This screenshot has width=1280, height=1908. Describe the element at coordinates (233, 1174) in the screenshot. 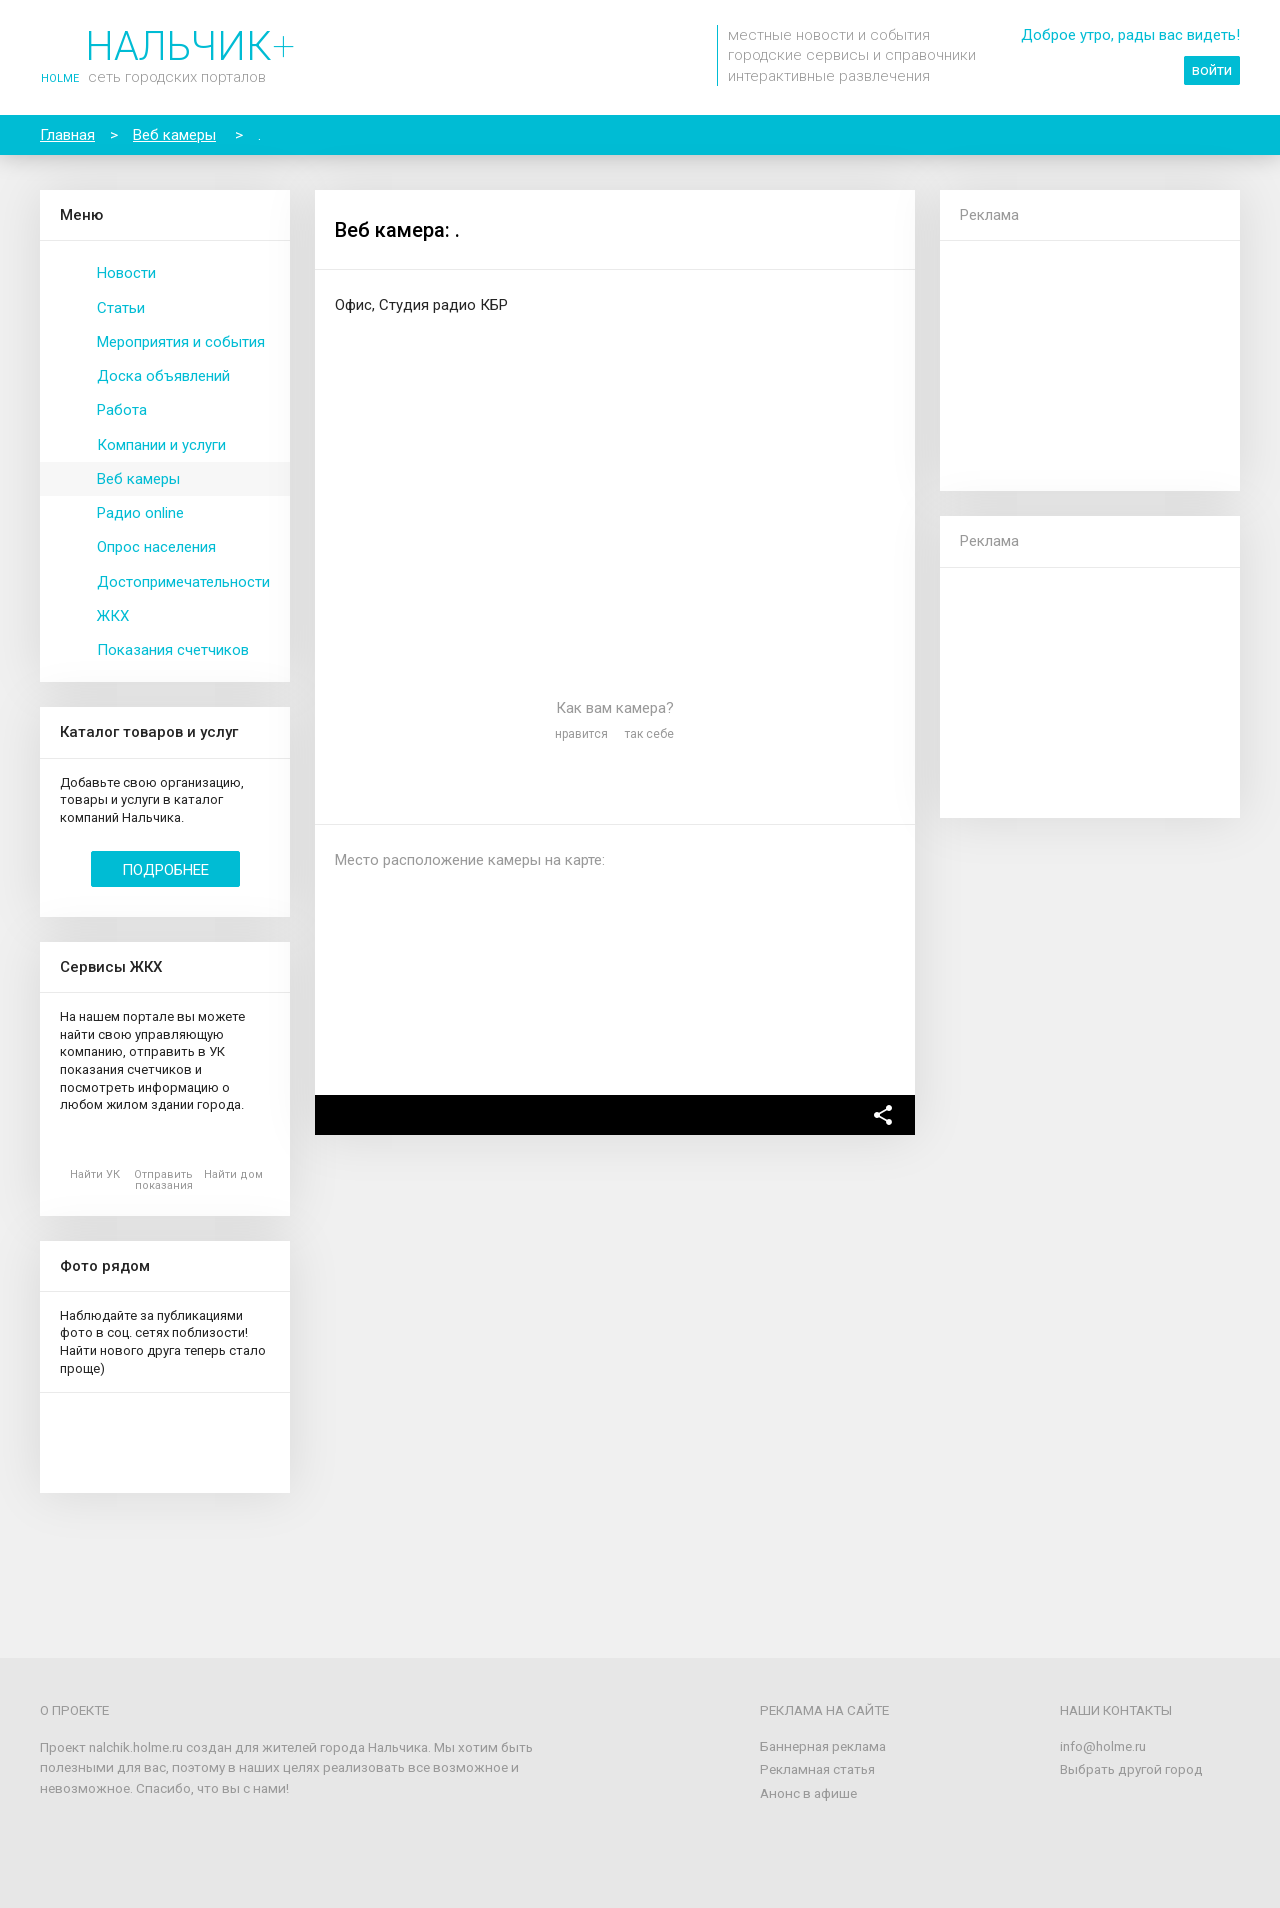

I see `Найти дом` at that location.